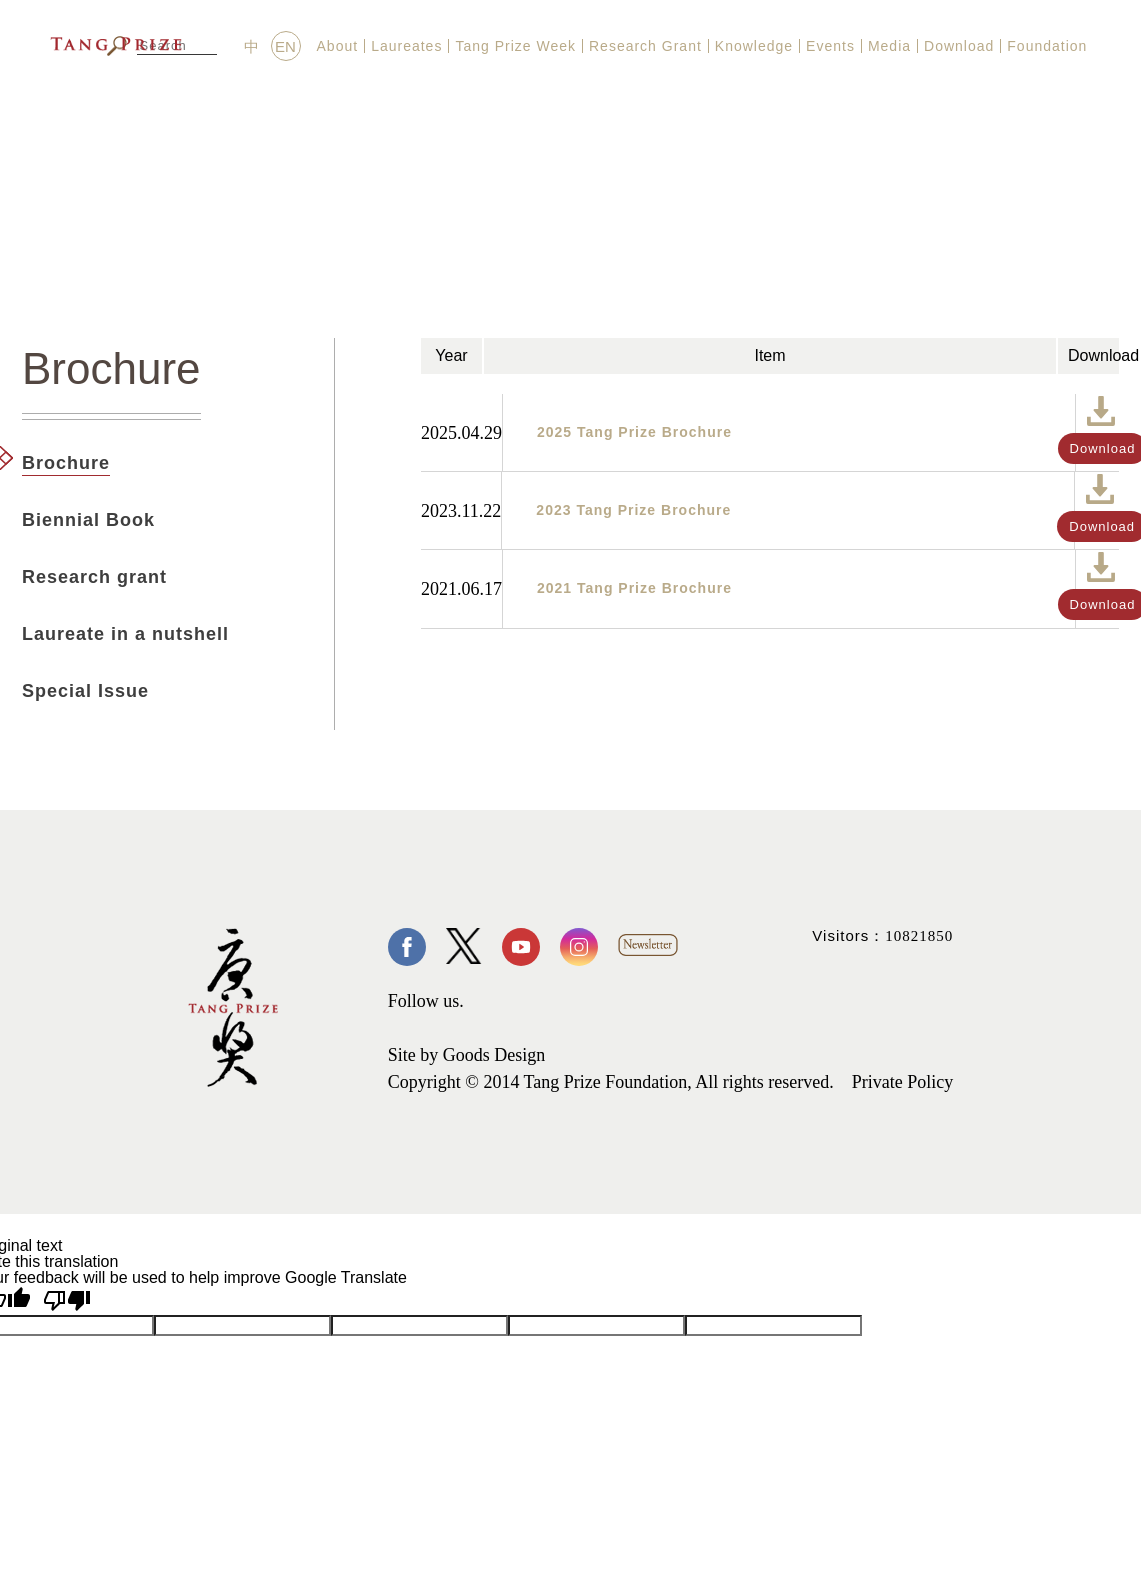  What do you see at coordinates (66, 463) in the screenshot?
I see `Brochure` at bounding box center [66, 463].